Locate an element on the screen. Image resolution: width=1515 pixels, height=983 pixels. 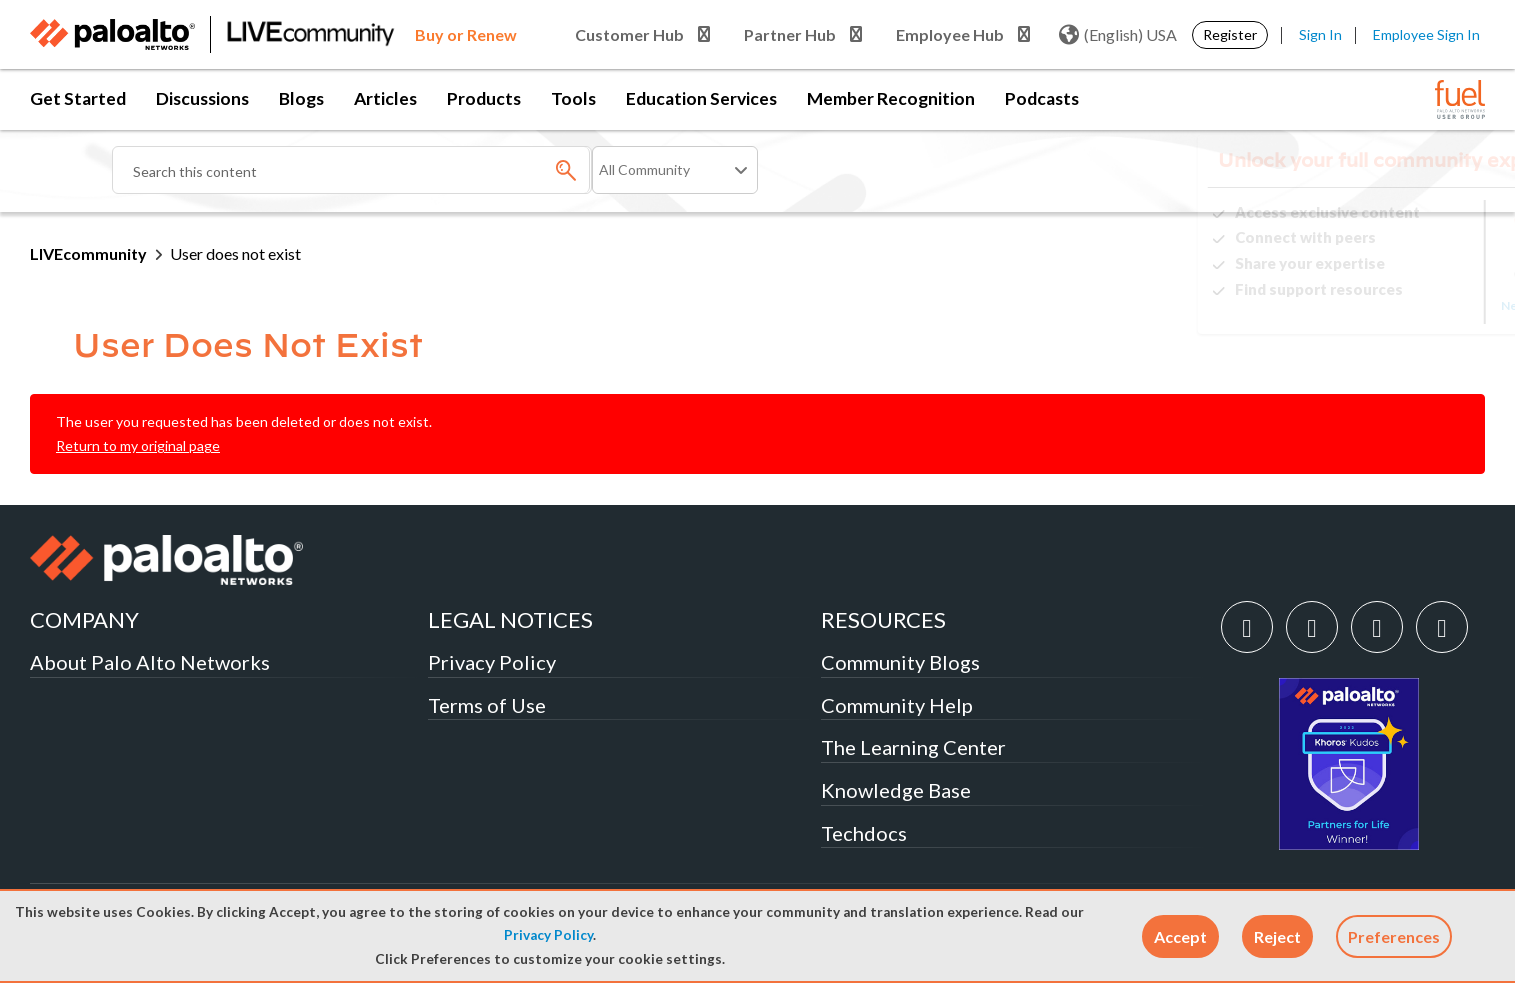
The Learning Center is located at coordinates (913, 747).